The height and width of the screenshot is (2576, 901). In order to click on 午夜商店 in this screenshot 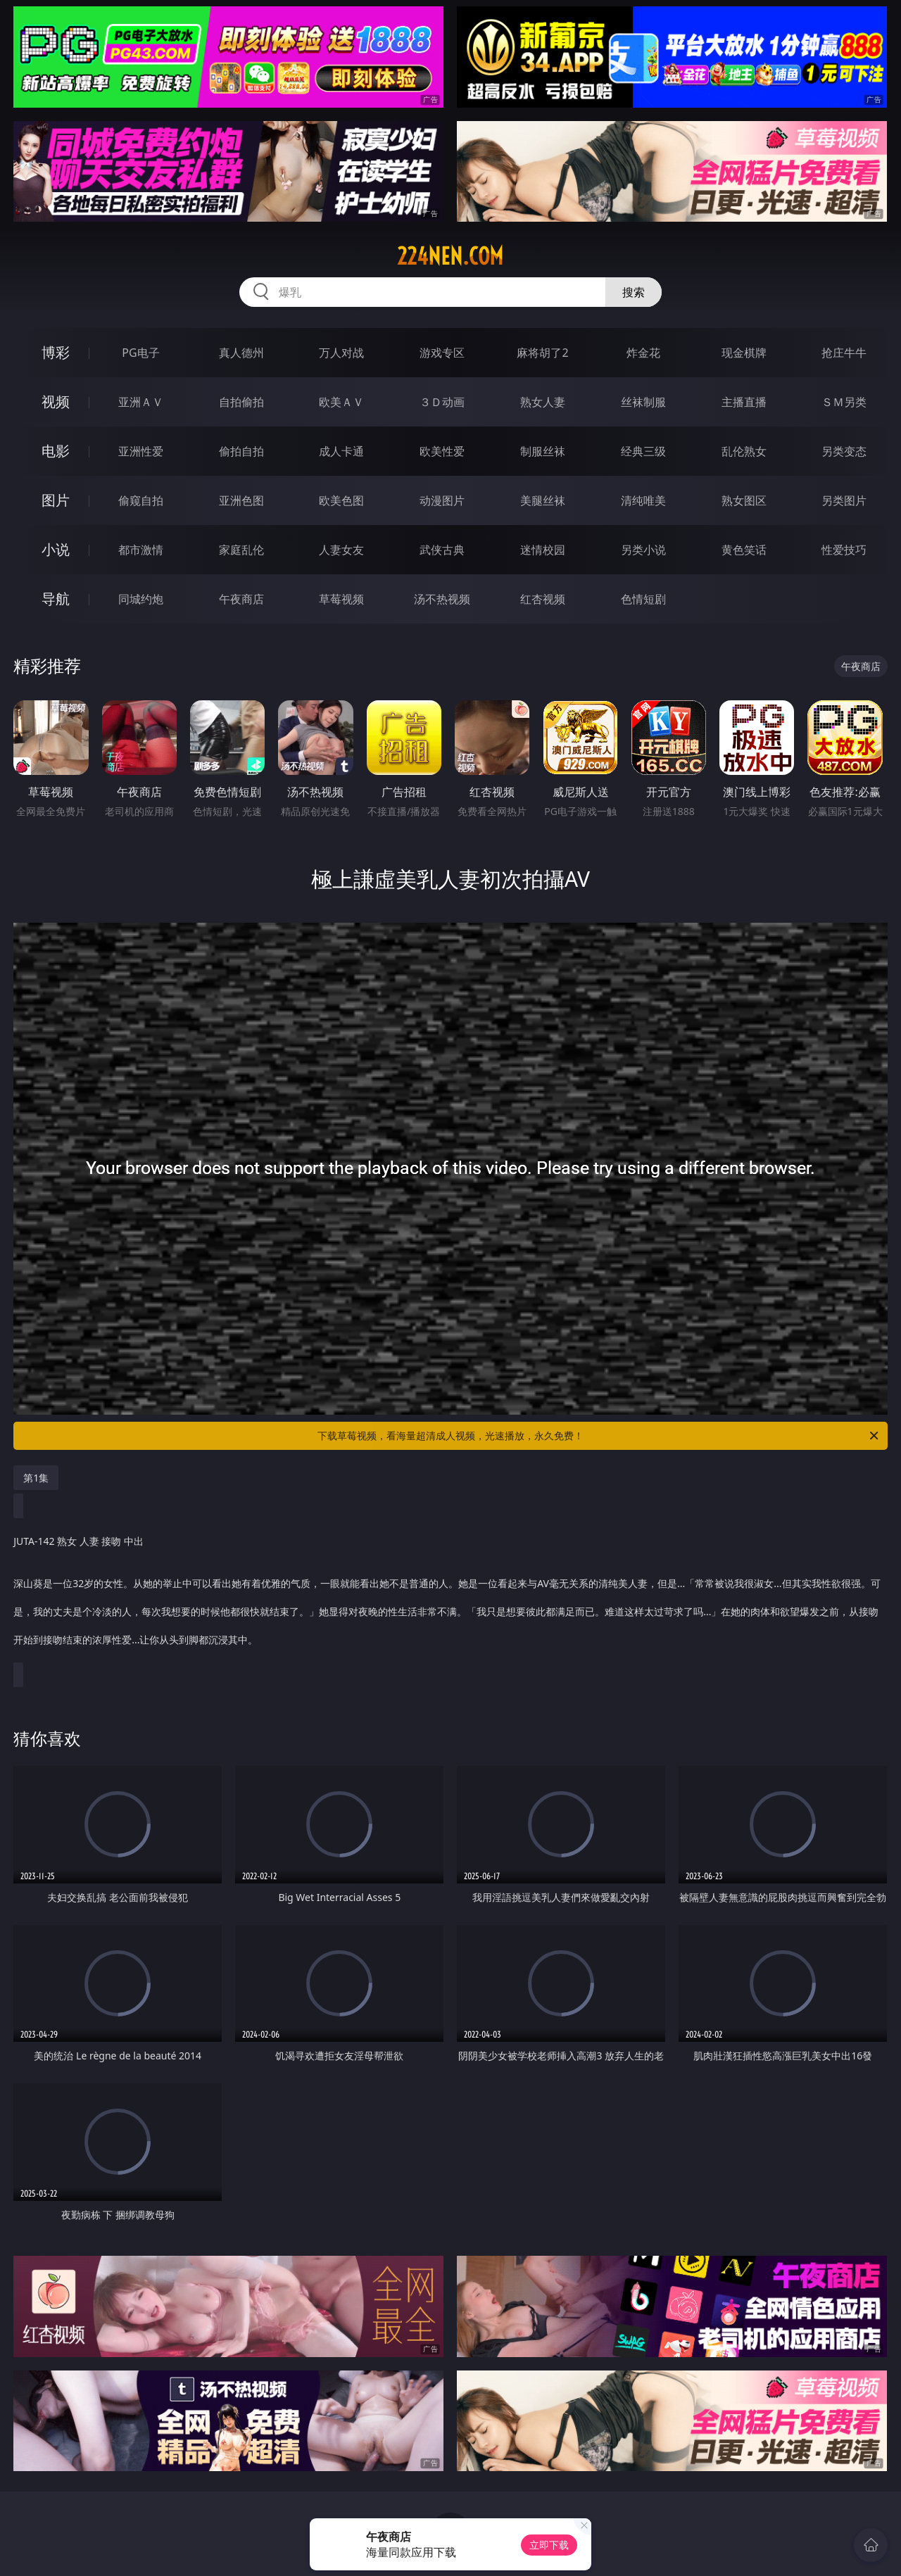, I will do `click(241, 599)`.